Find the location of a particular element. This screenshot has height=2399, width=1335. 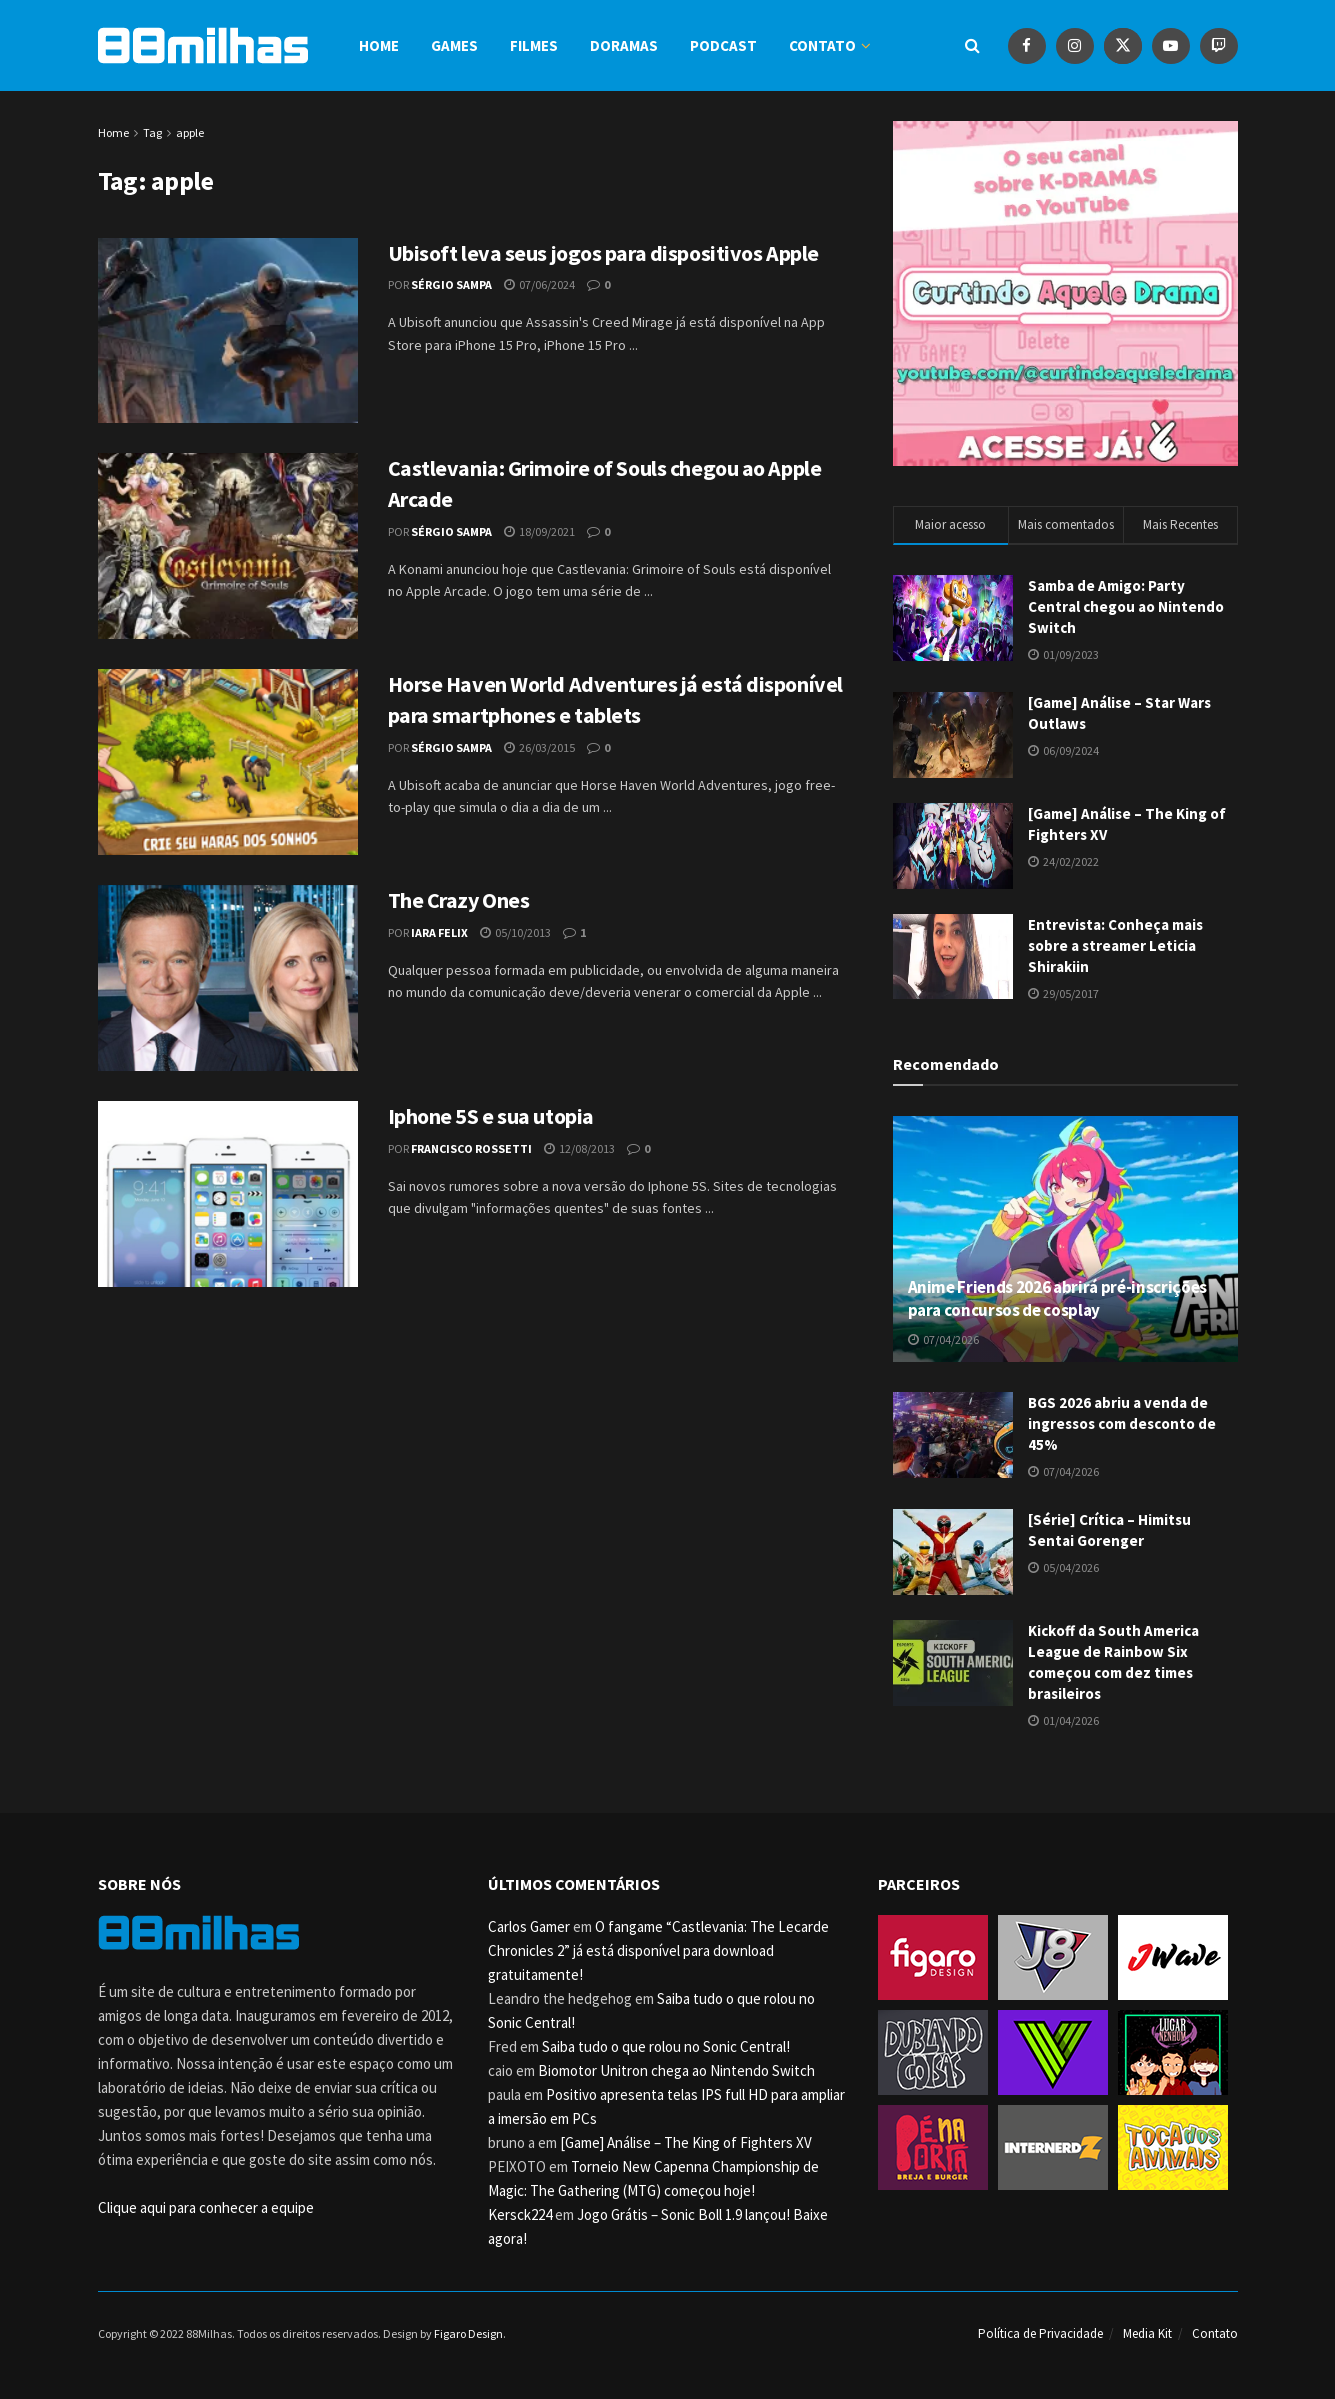

12/08/2013 is located at coordinates (579, 1148).